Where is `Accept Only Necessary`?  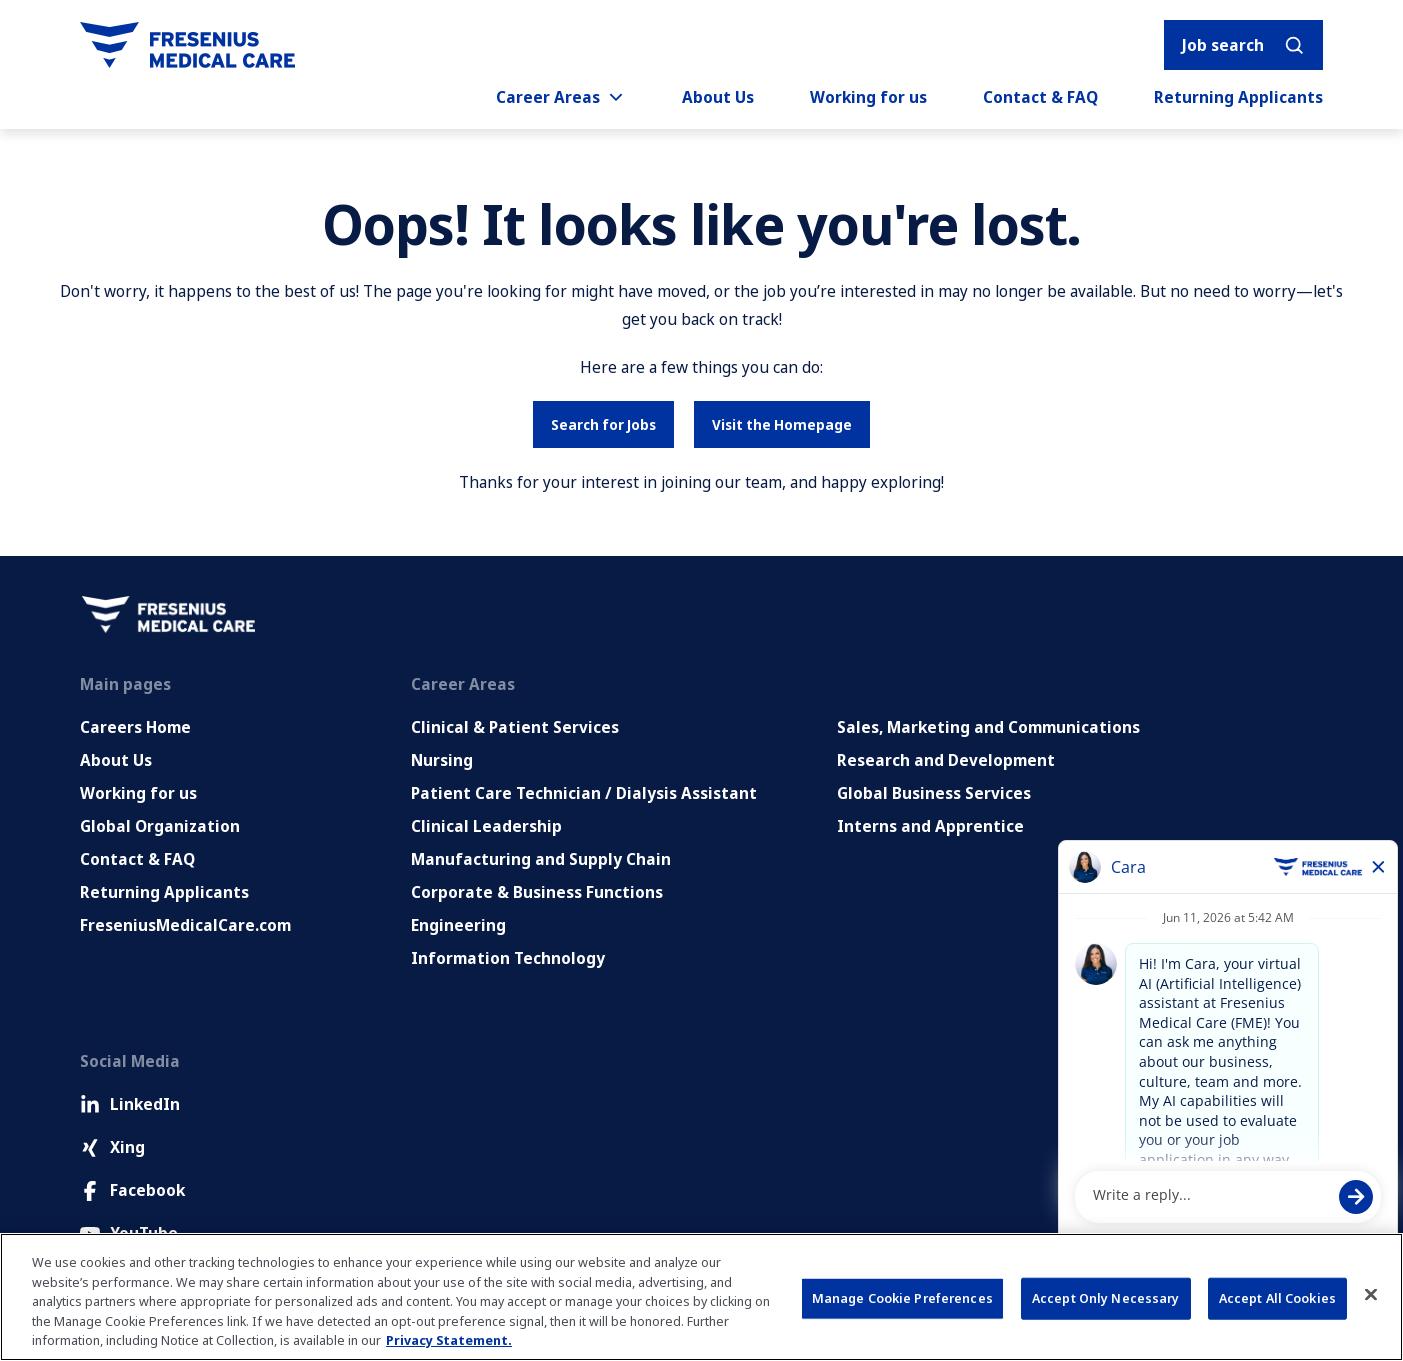 Accept Only Necessary is located at coordinates (1106, 1298).